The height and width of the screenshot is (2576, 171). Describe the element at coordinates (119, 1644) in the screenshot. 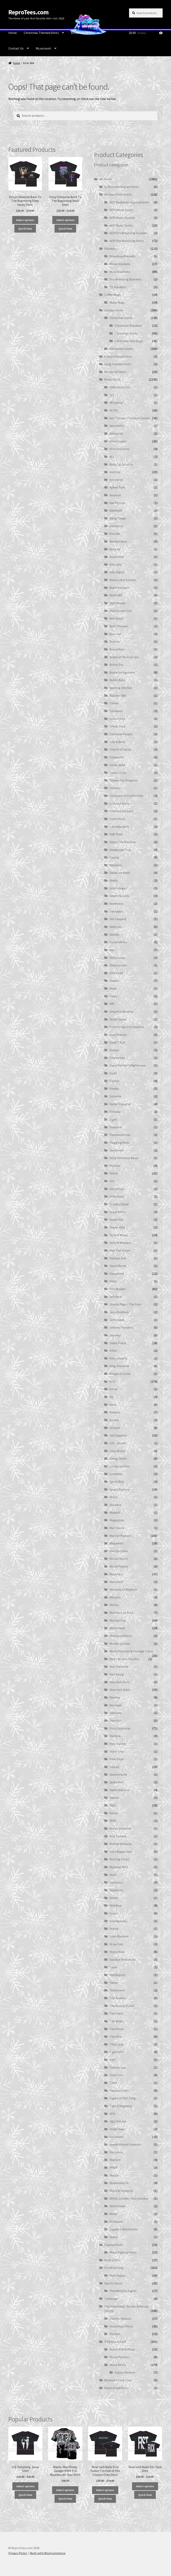

I see `Murder Junkies` at that location.